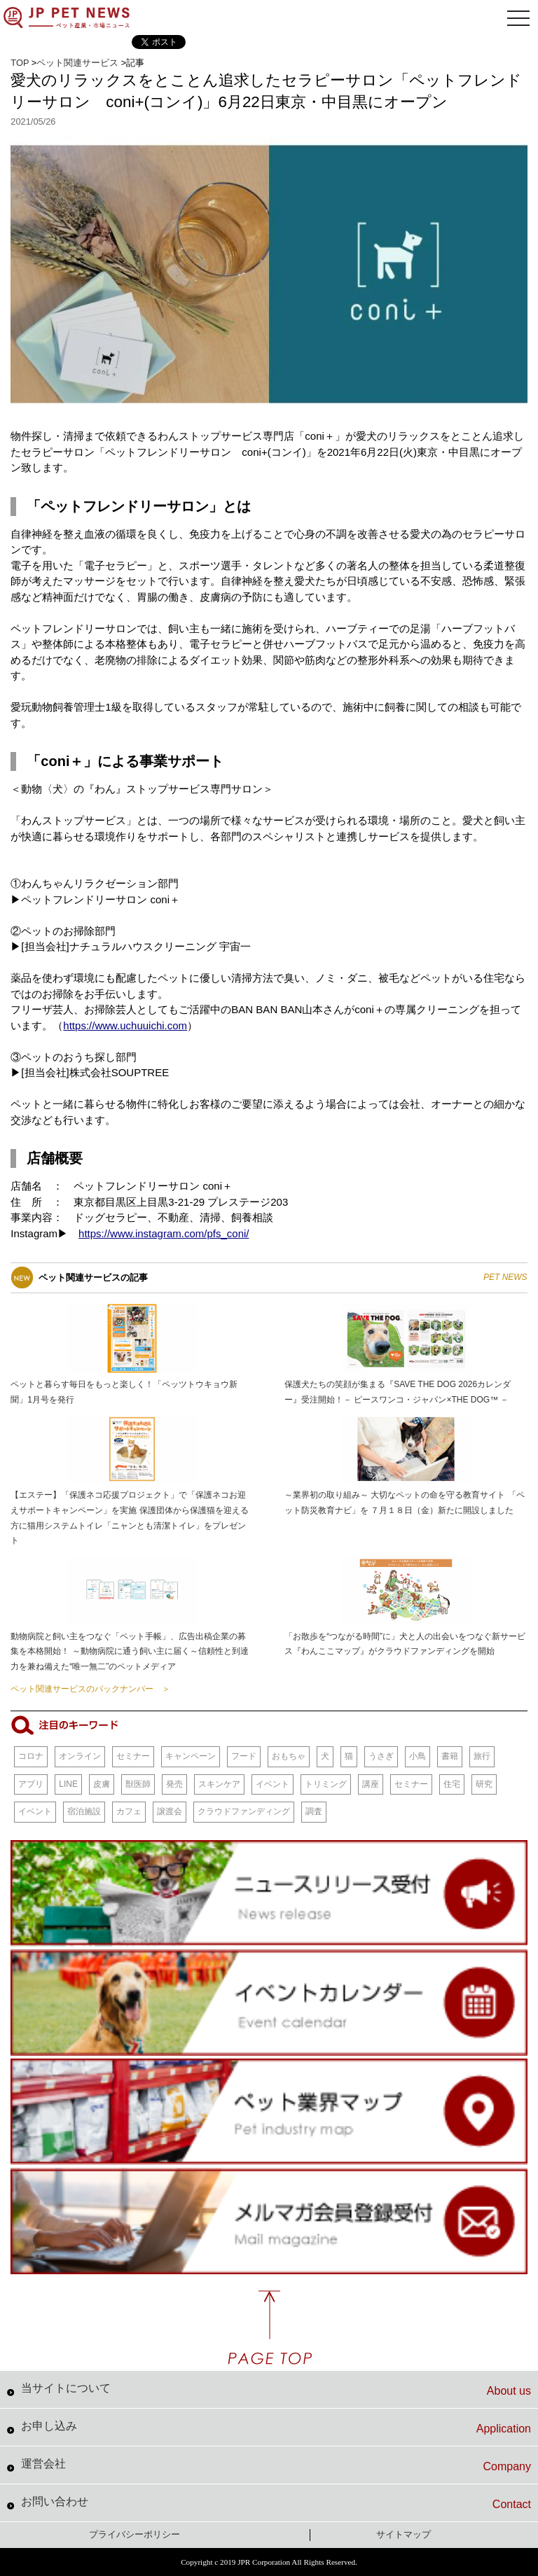  Describe the element at coordinates (370, 1784) in the screenshot. I see `講座` at that location.